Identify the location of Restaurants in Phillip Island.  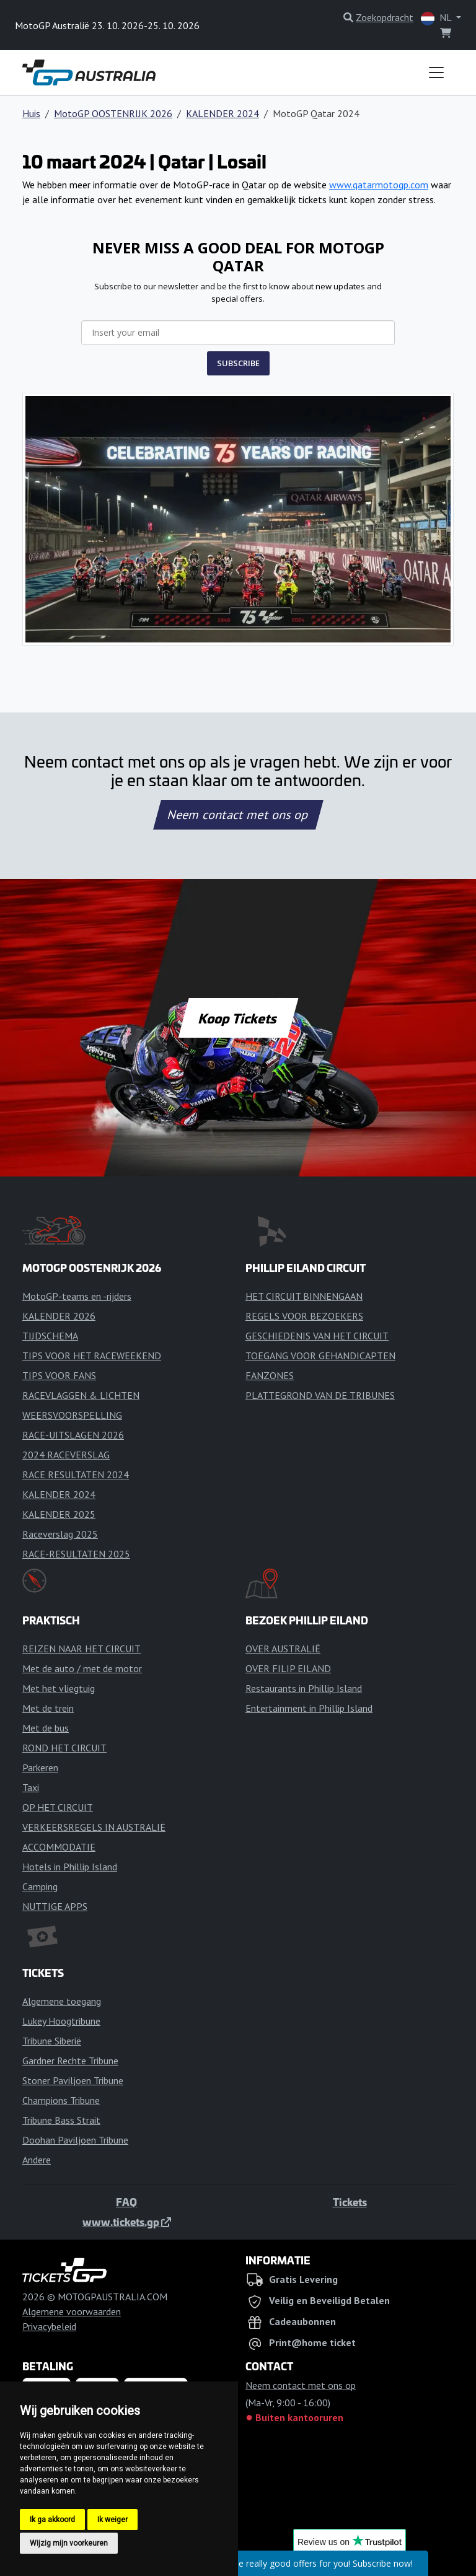
(303, 1688).